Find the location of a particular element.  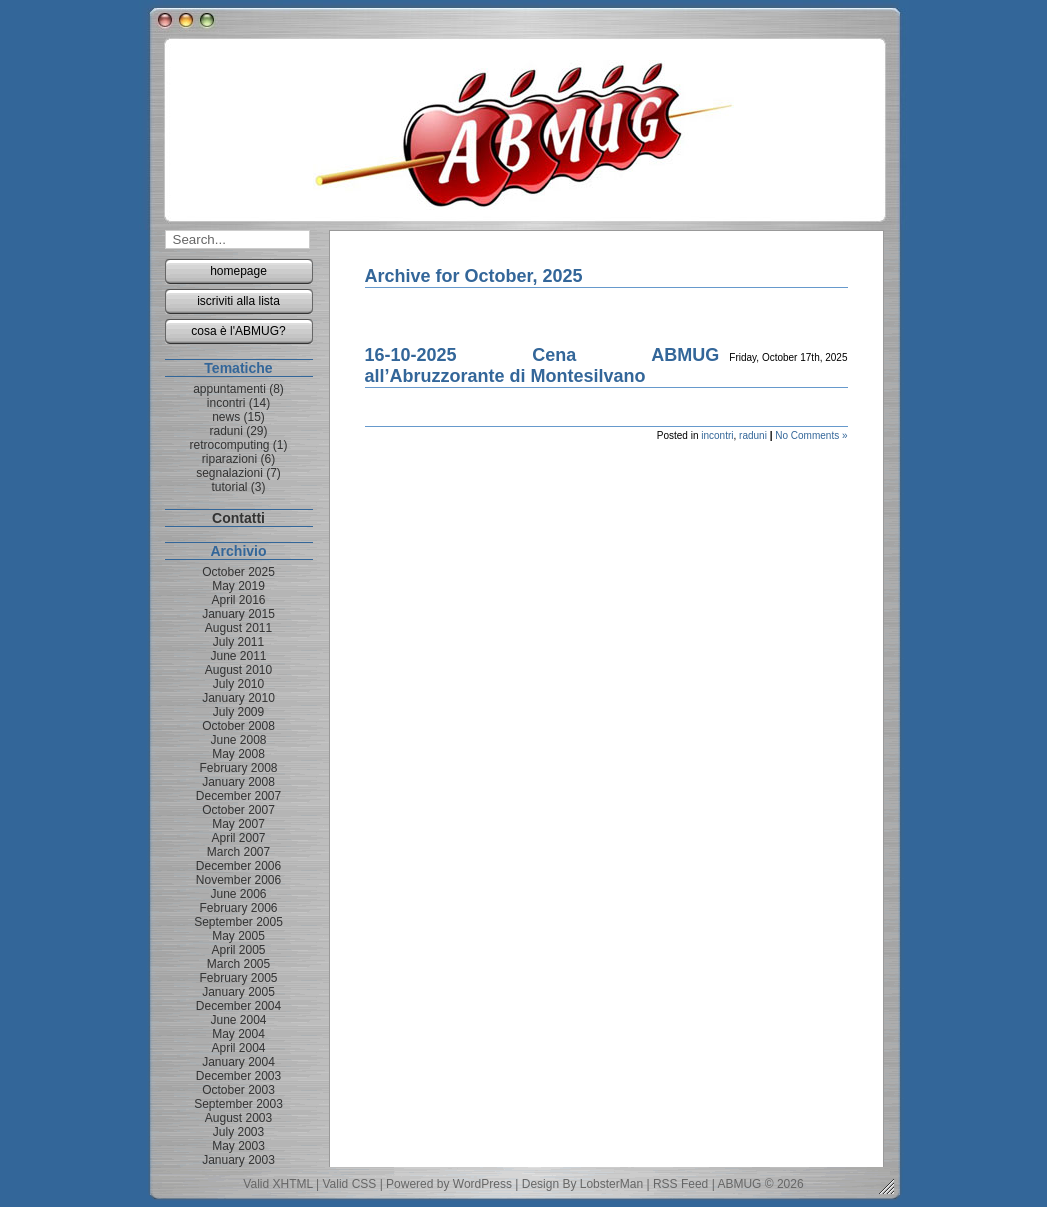

WordPress is located at coordinates (482, 1184).